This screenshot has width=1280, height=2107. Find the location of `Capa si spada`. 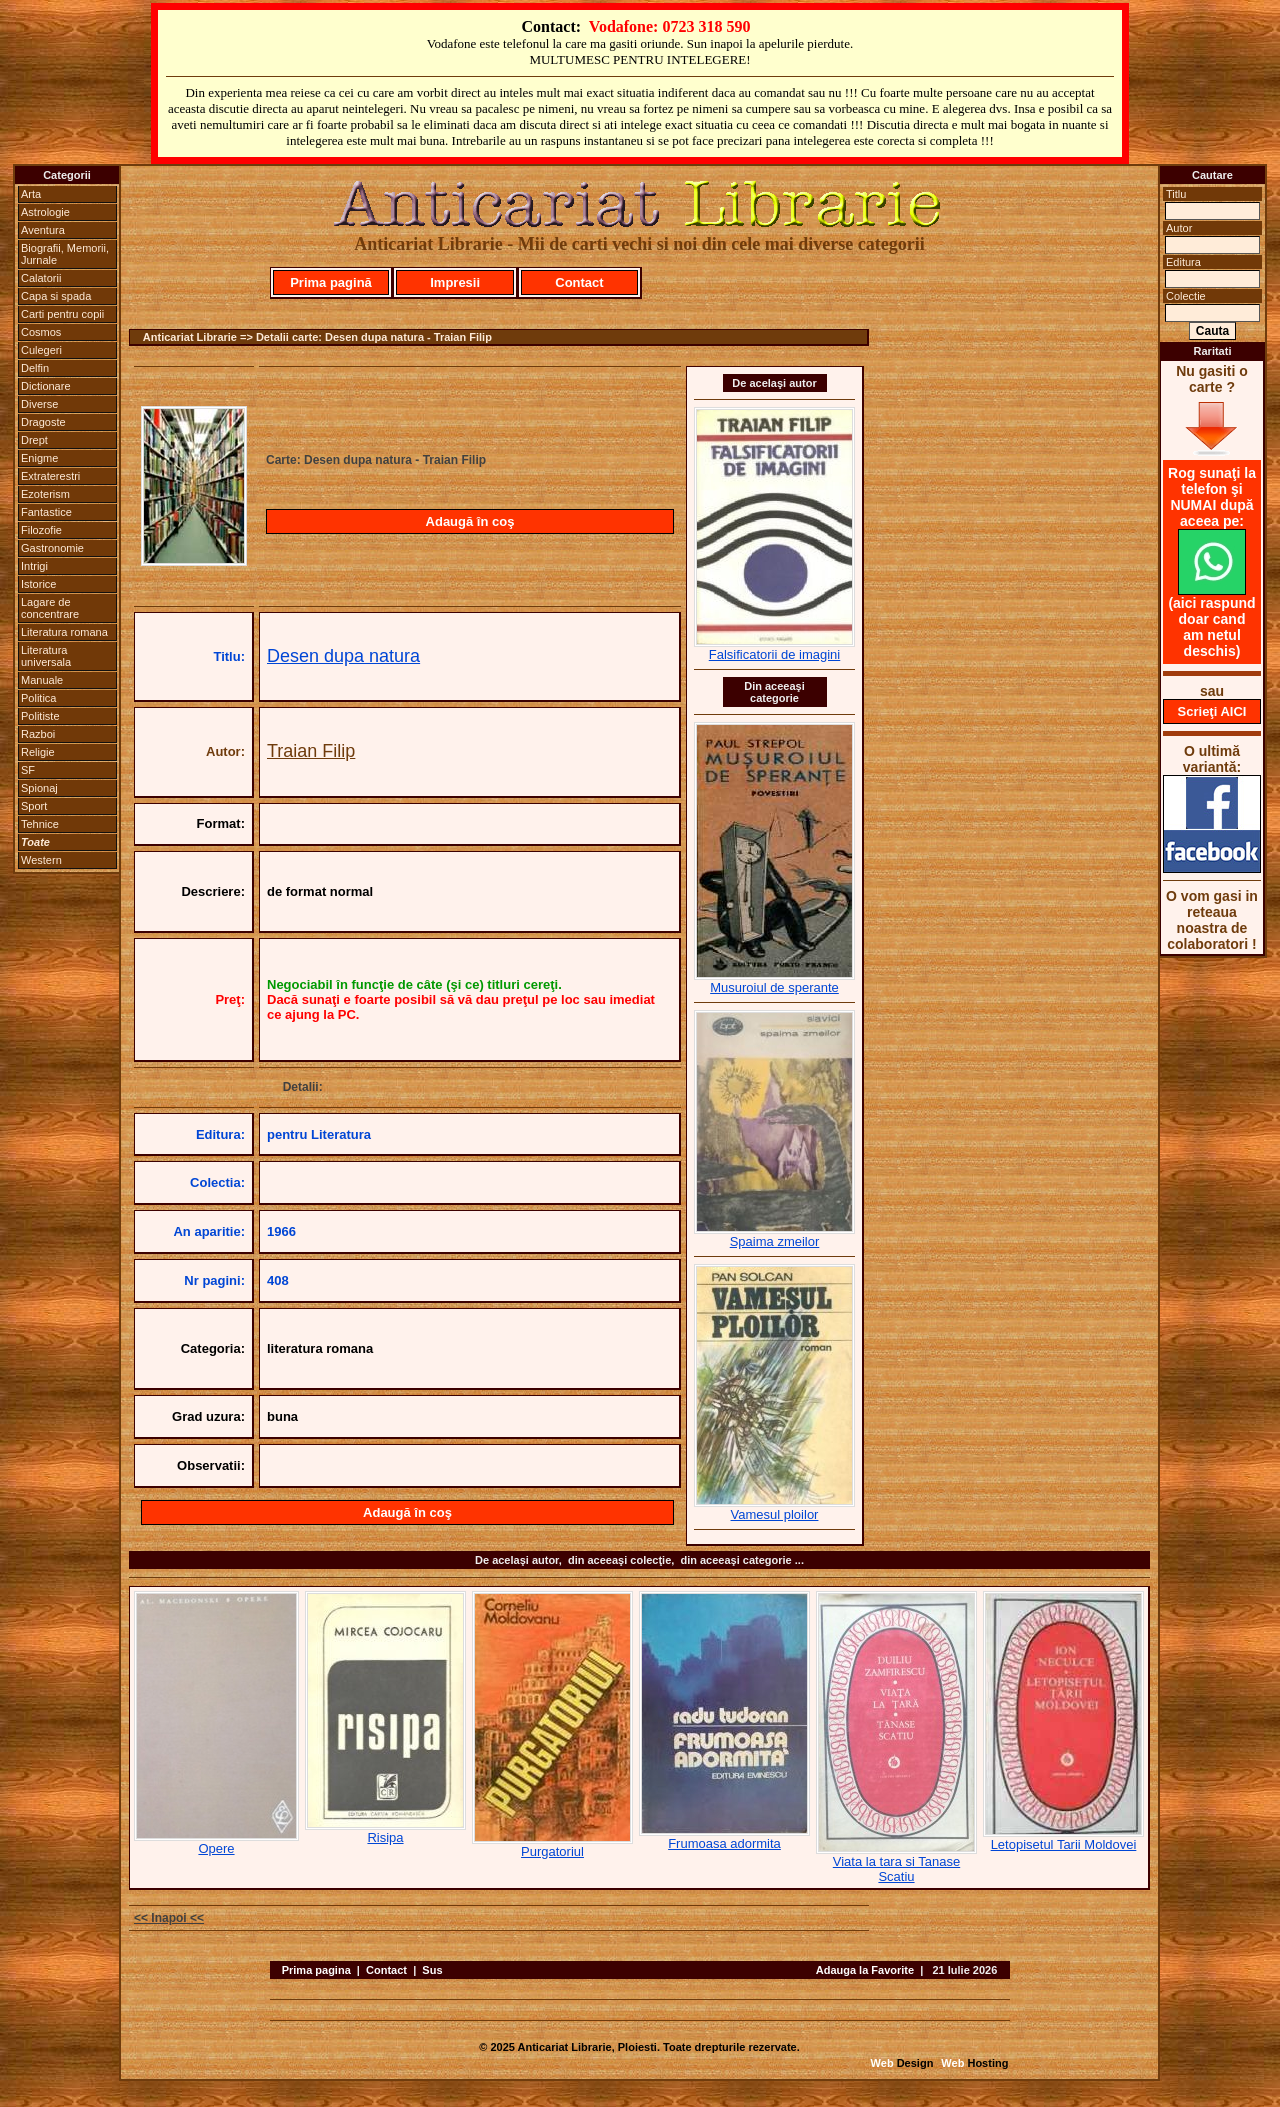

Capa si spada is located at coordinates (56, 296).